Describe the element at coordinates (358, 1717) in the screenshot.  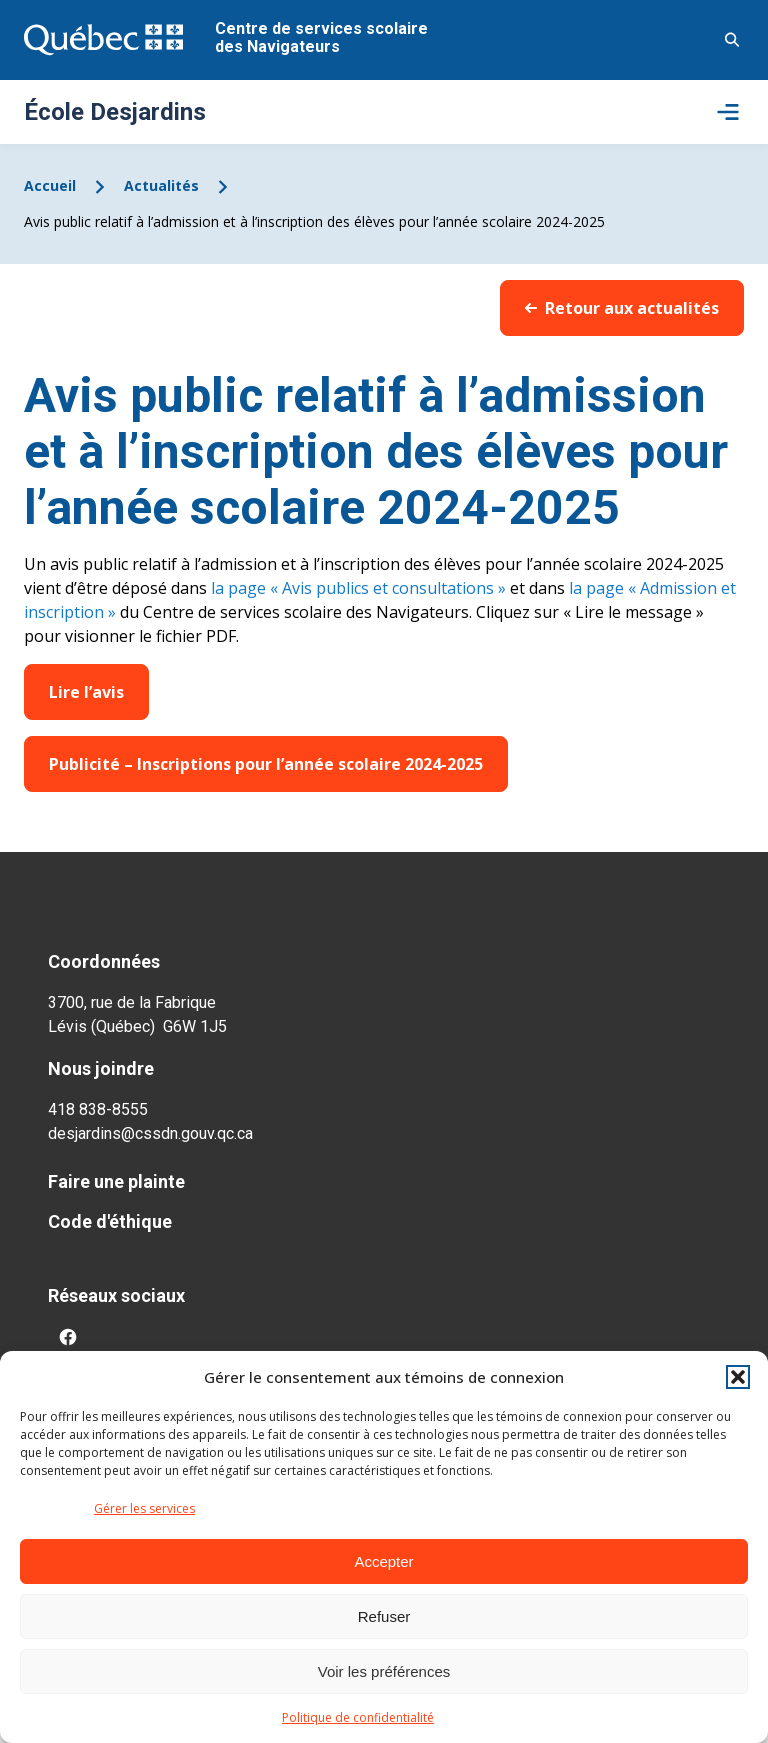
I see `Politique de confidentialité` at that location.